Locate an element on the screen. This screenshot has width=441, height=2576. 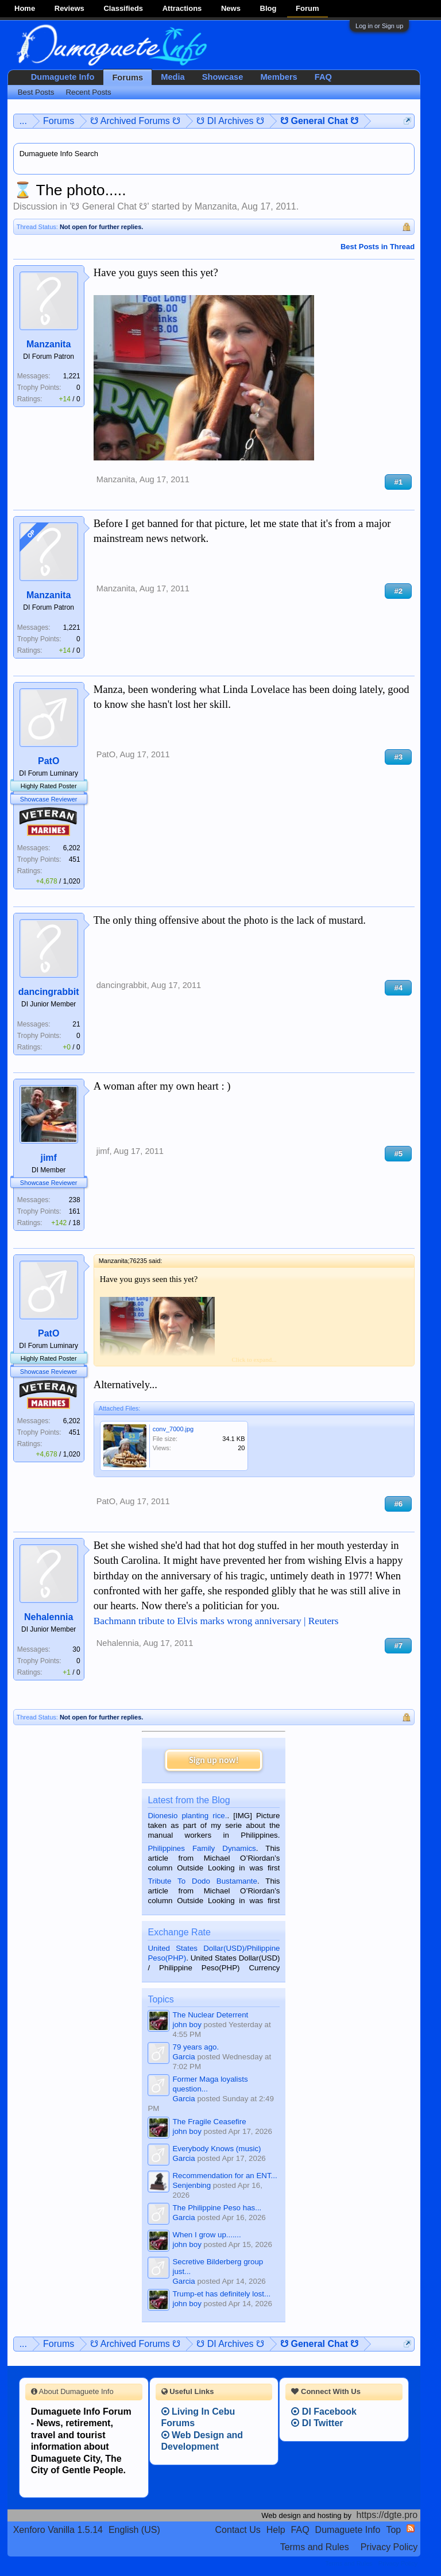
30 is located at coordinates (76, 1649).